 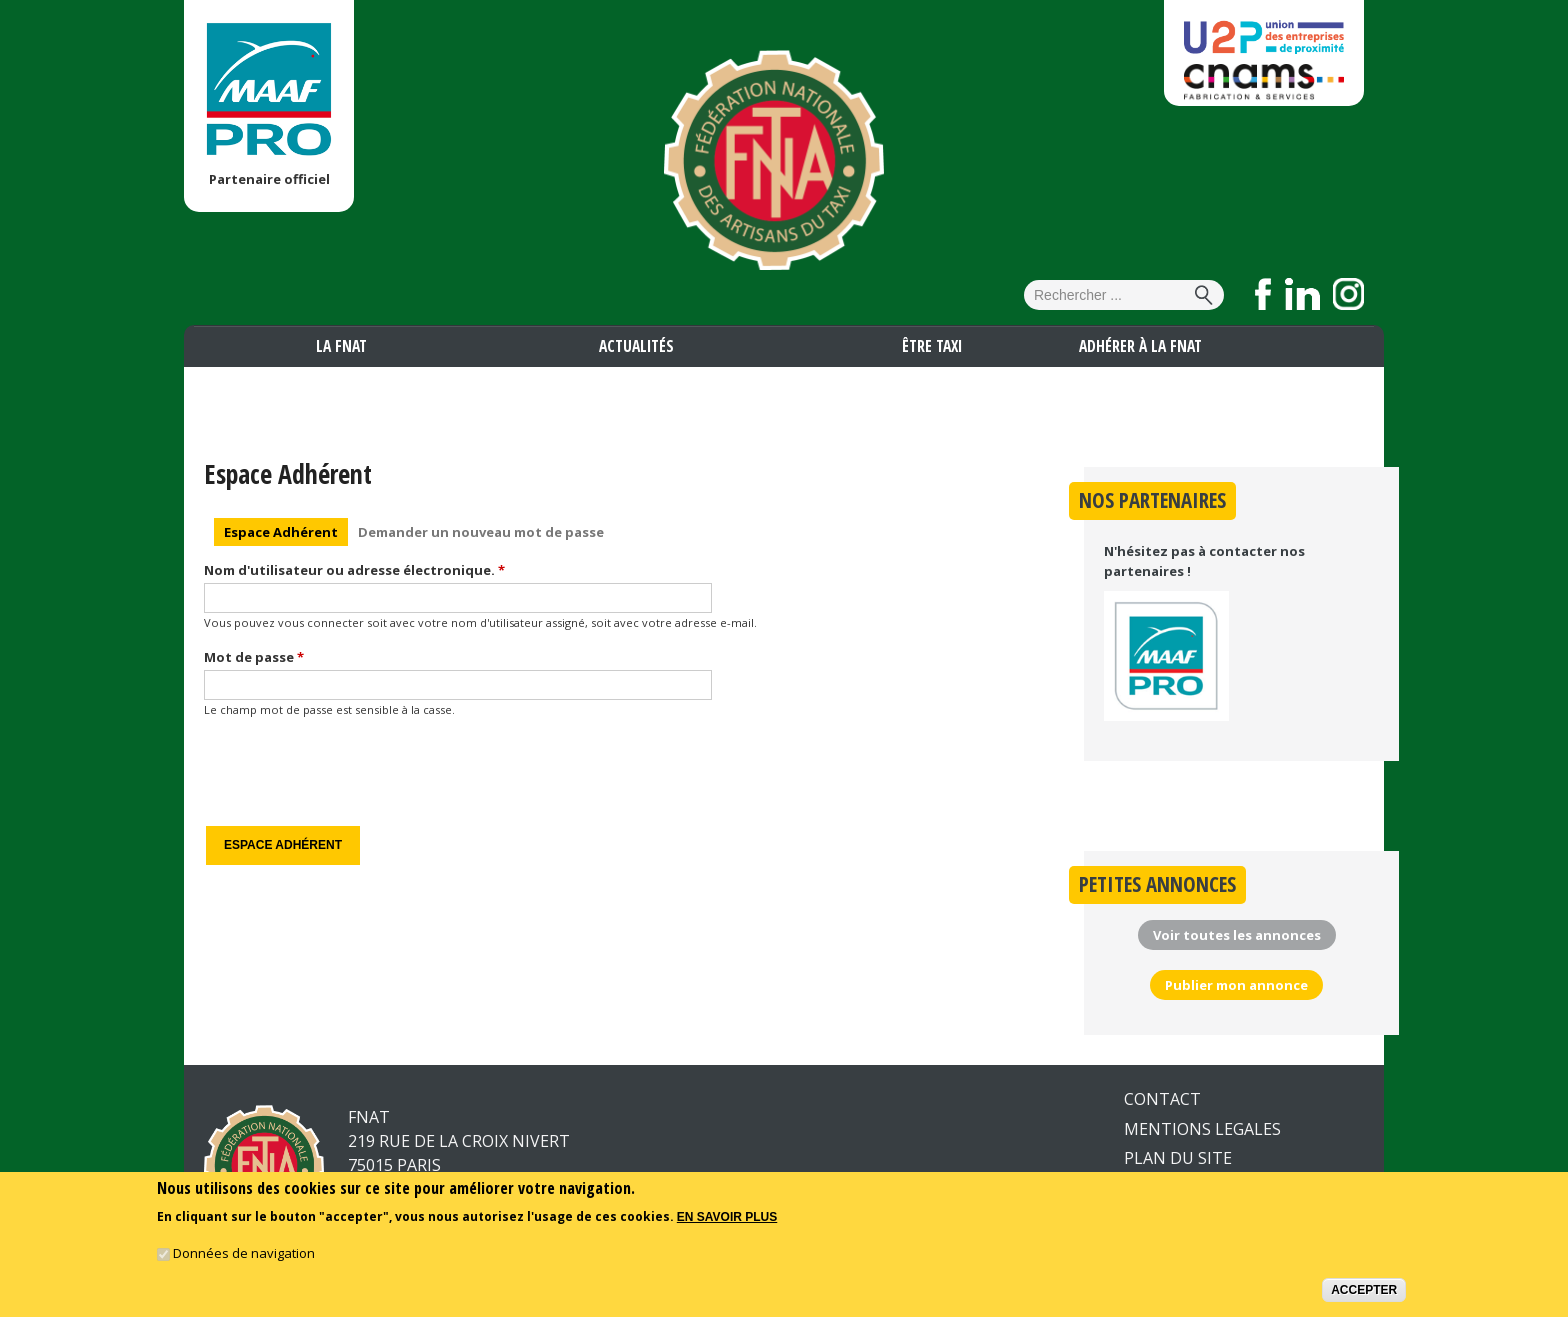 What do you see at coordinates (1348, 294) in the screenshot?
I see `Suivez nous sur Instagram` at bounding box center [1348, 294].